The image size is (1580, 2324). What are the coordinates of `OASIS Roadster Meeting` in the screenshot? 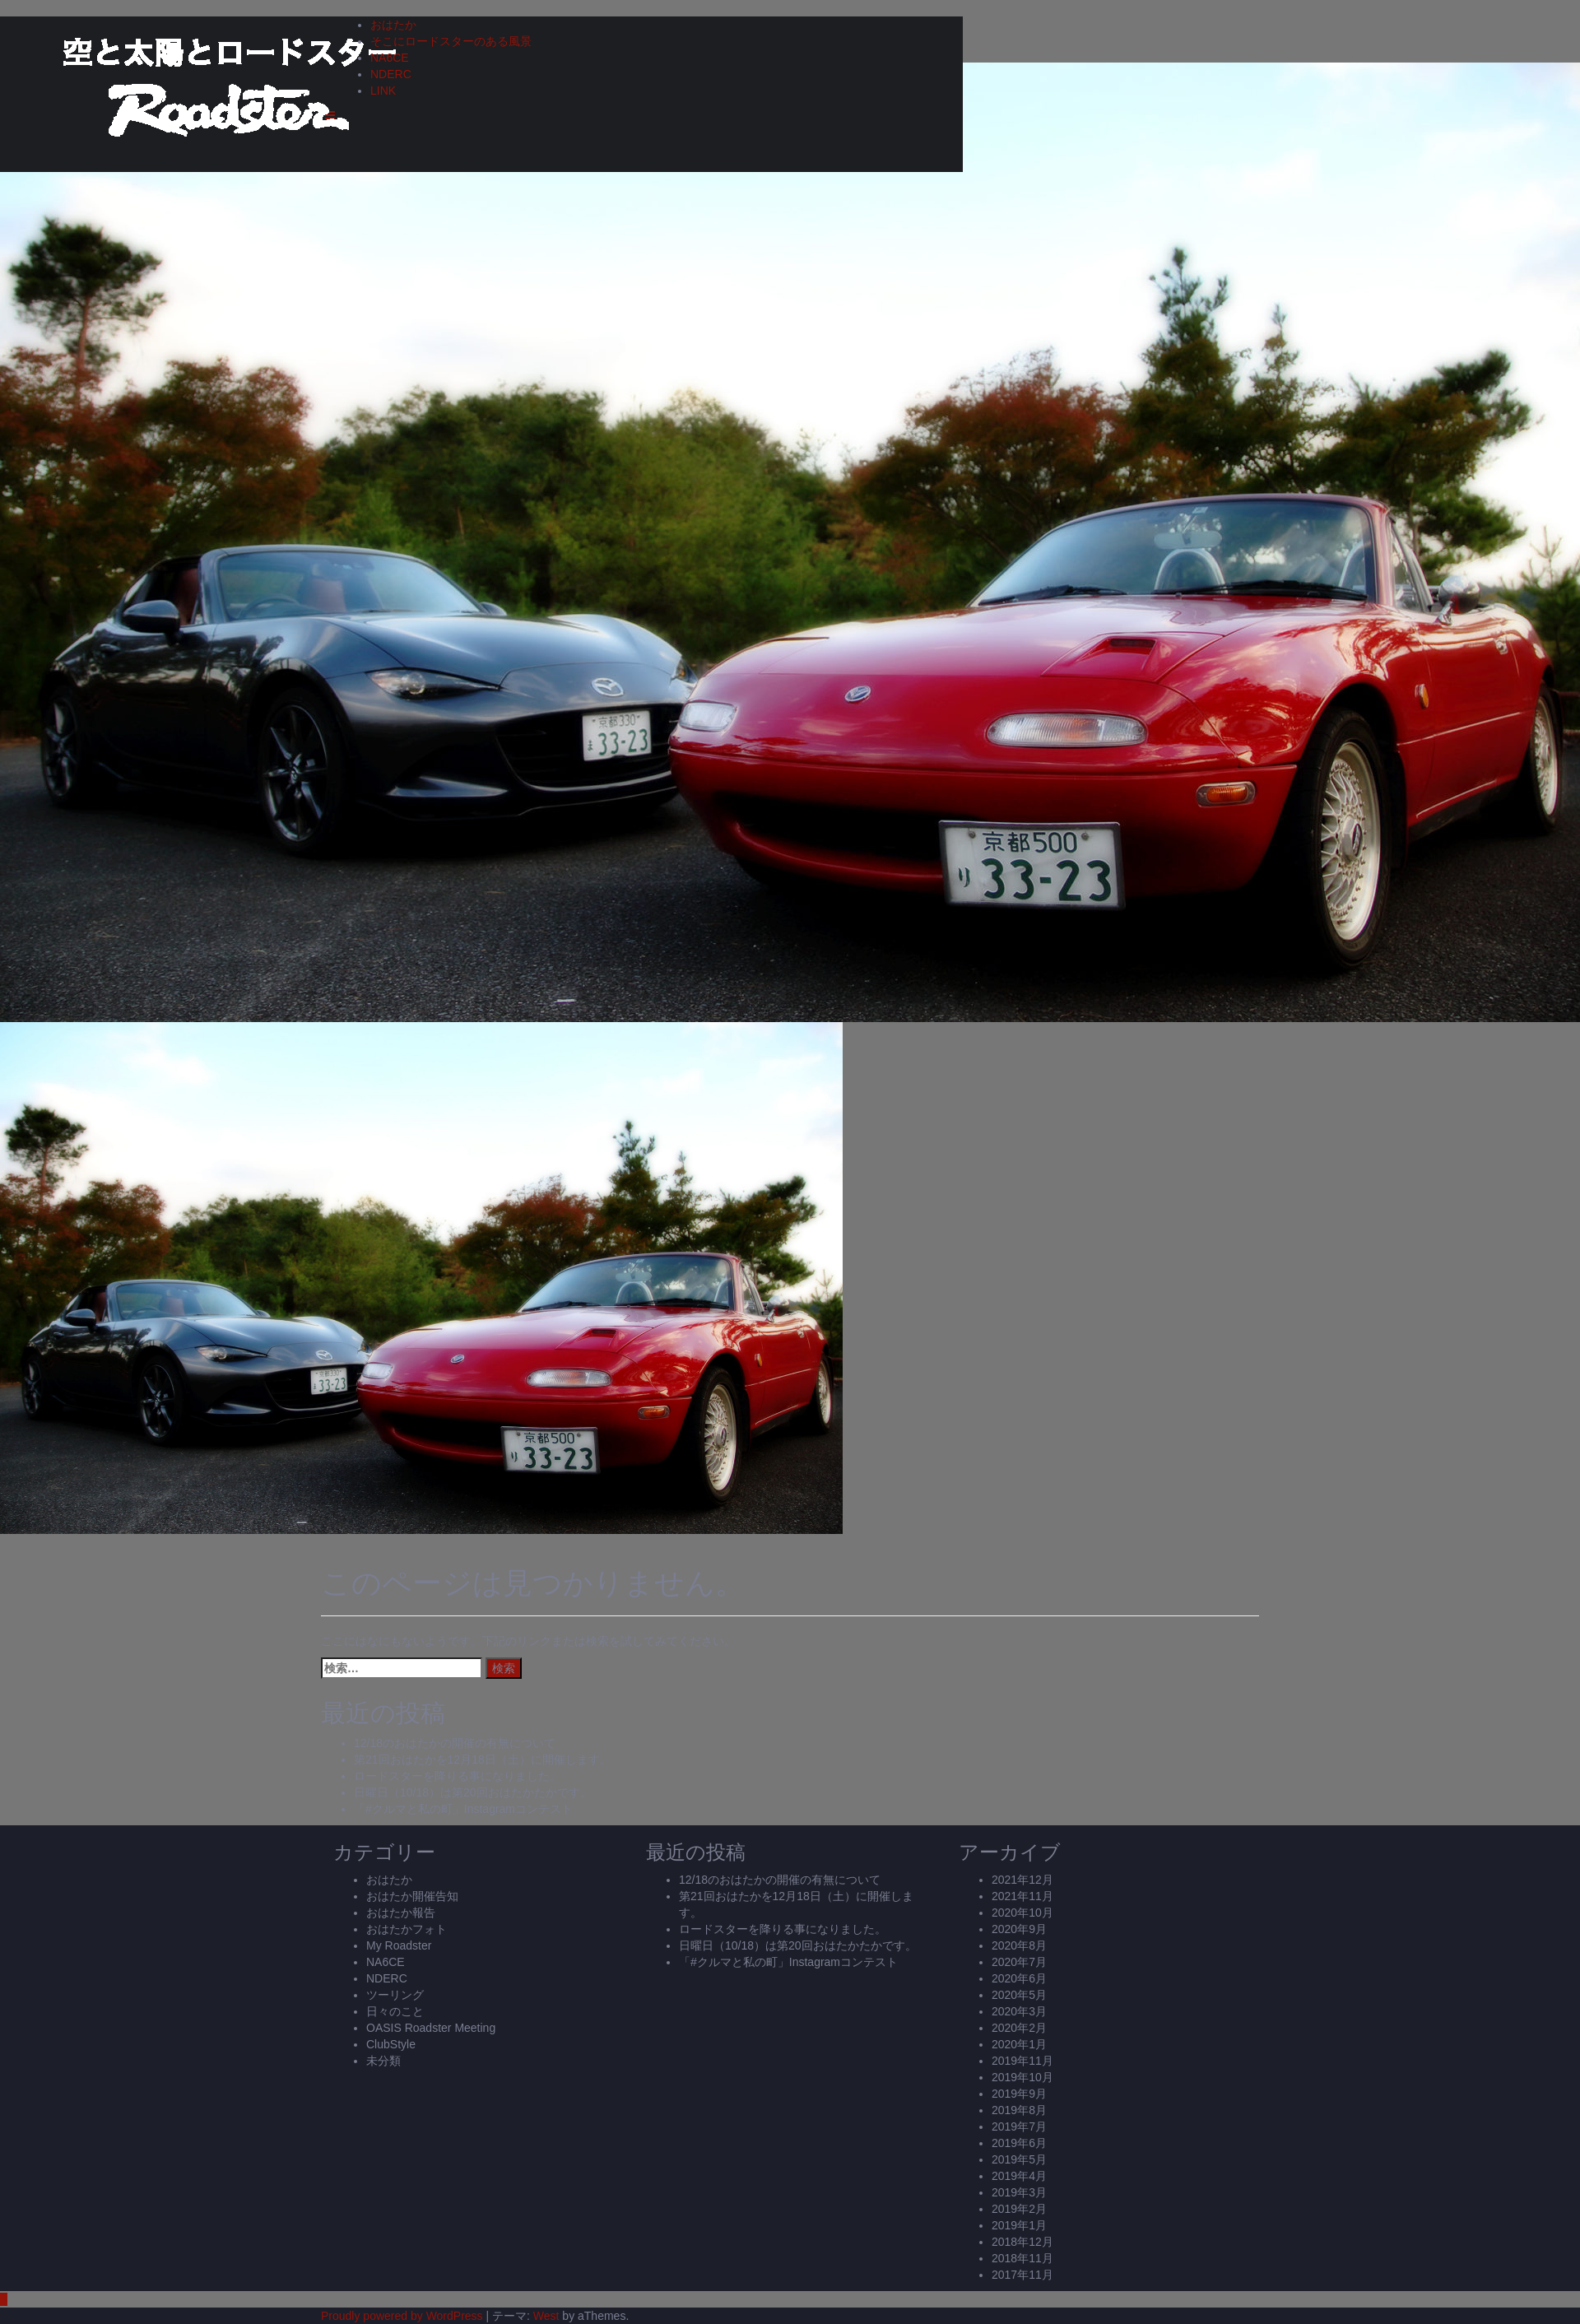 It's located at (430, 2027).